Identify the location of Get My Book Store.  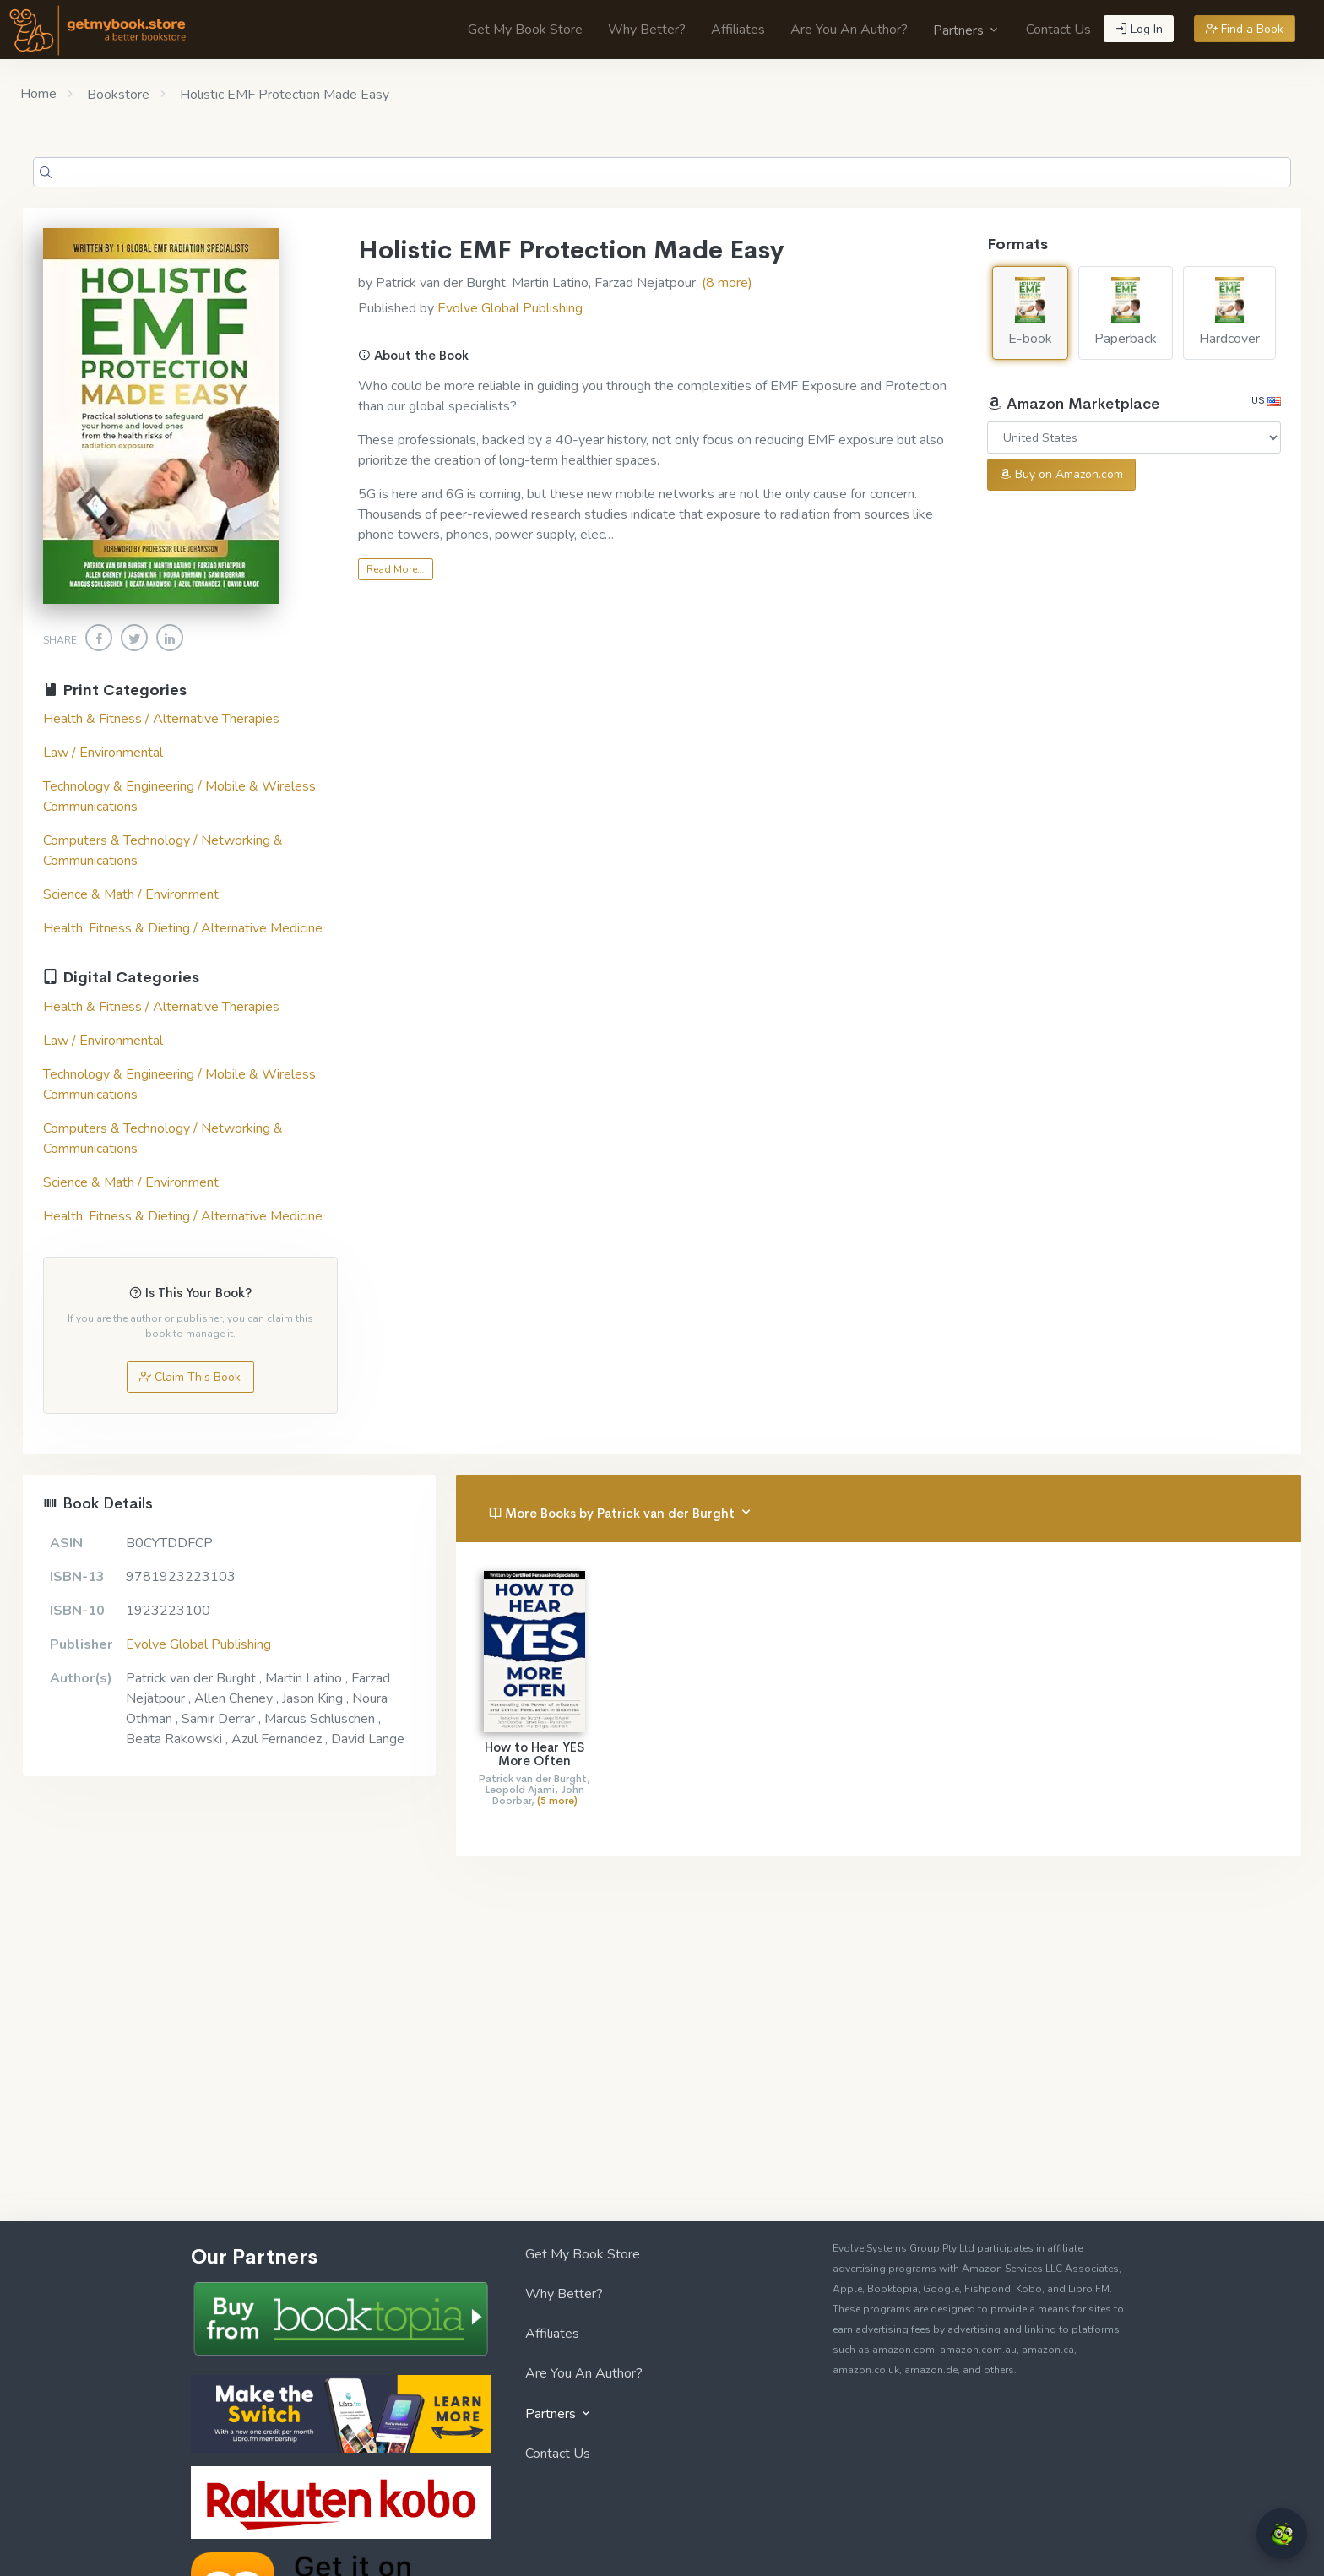
(525, 29).